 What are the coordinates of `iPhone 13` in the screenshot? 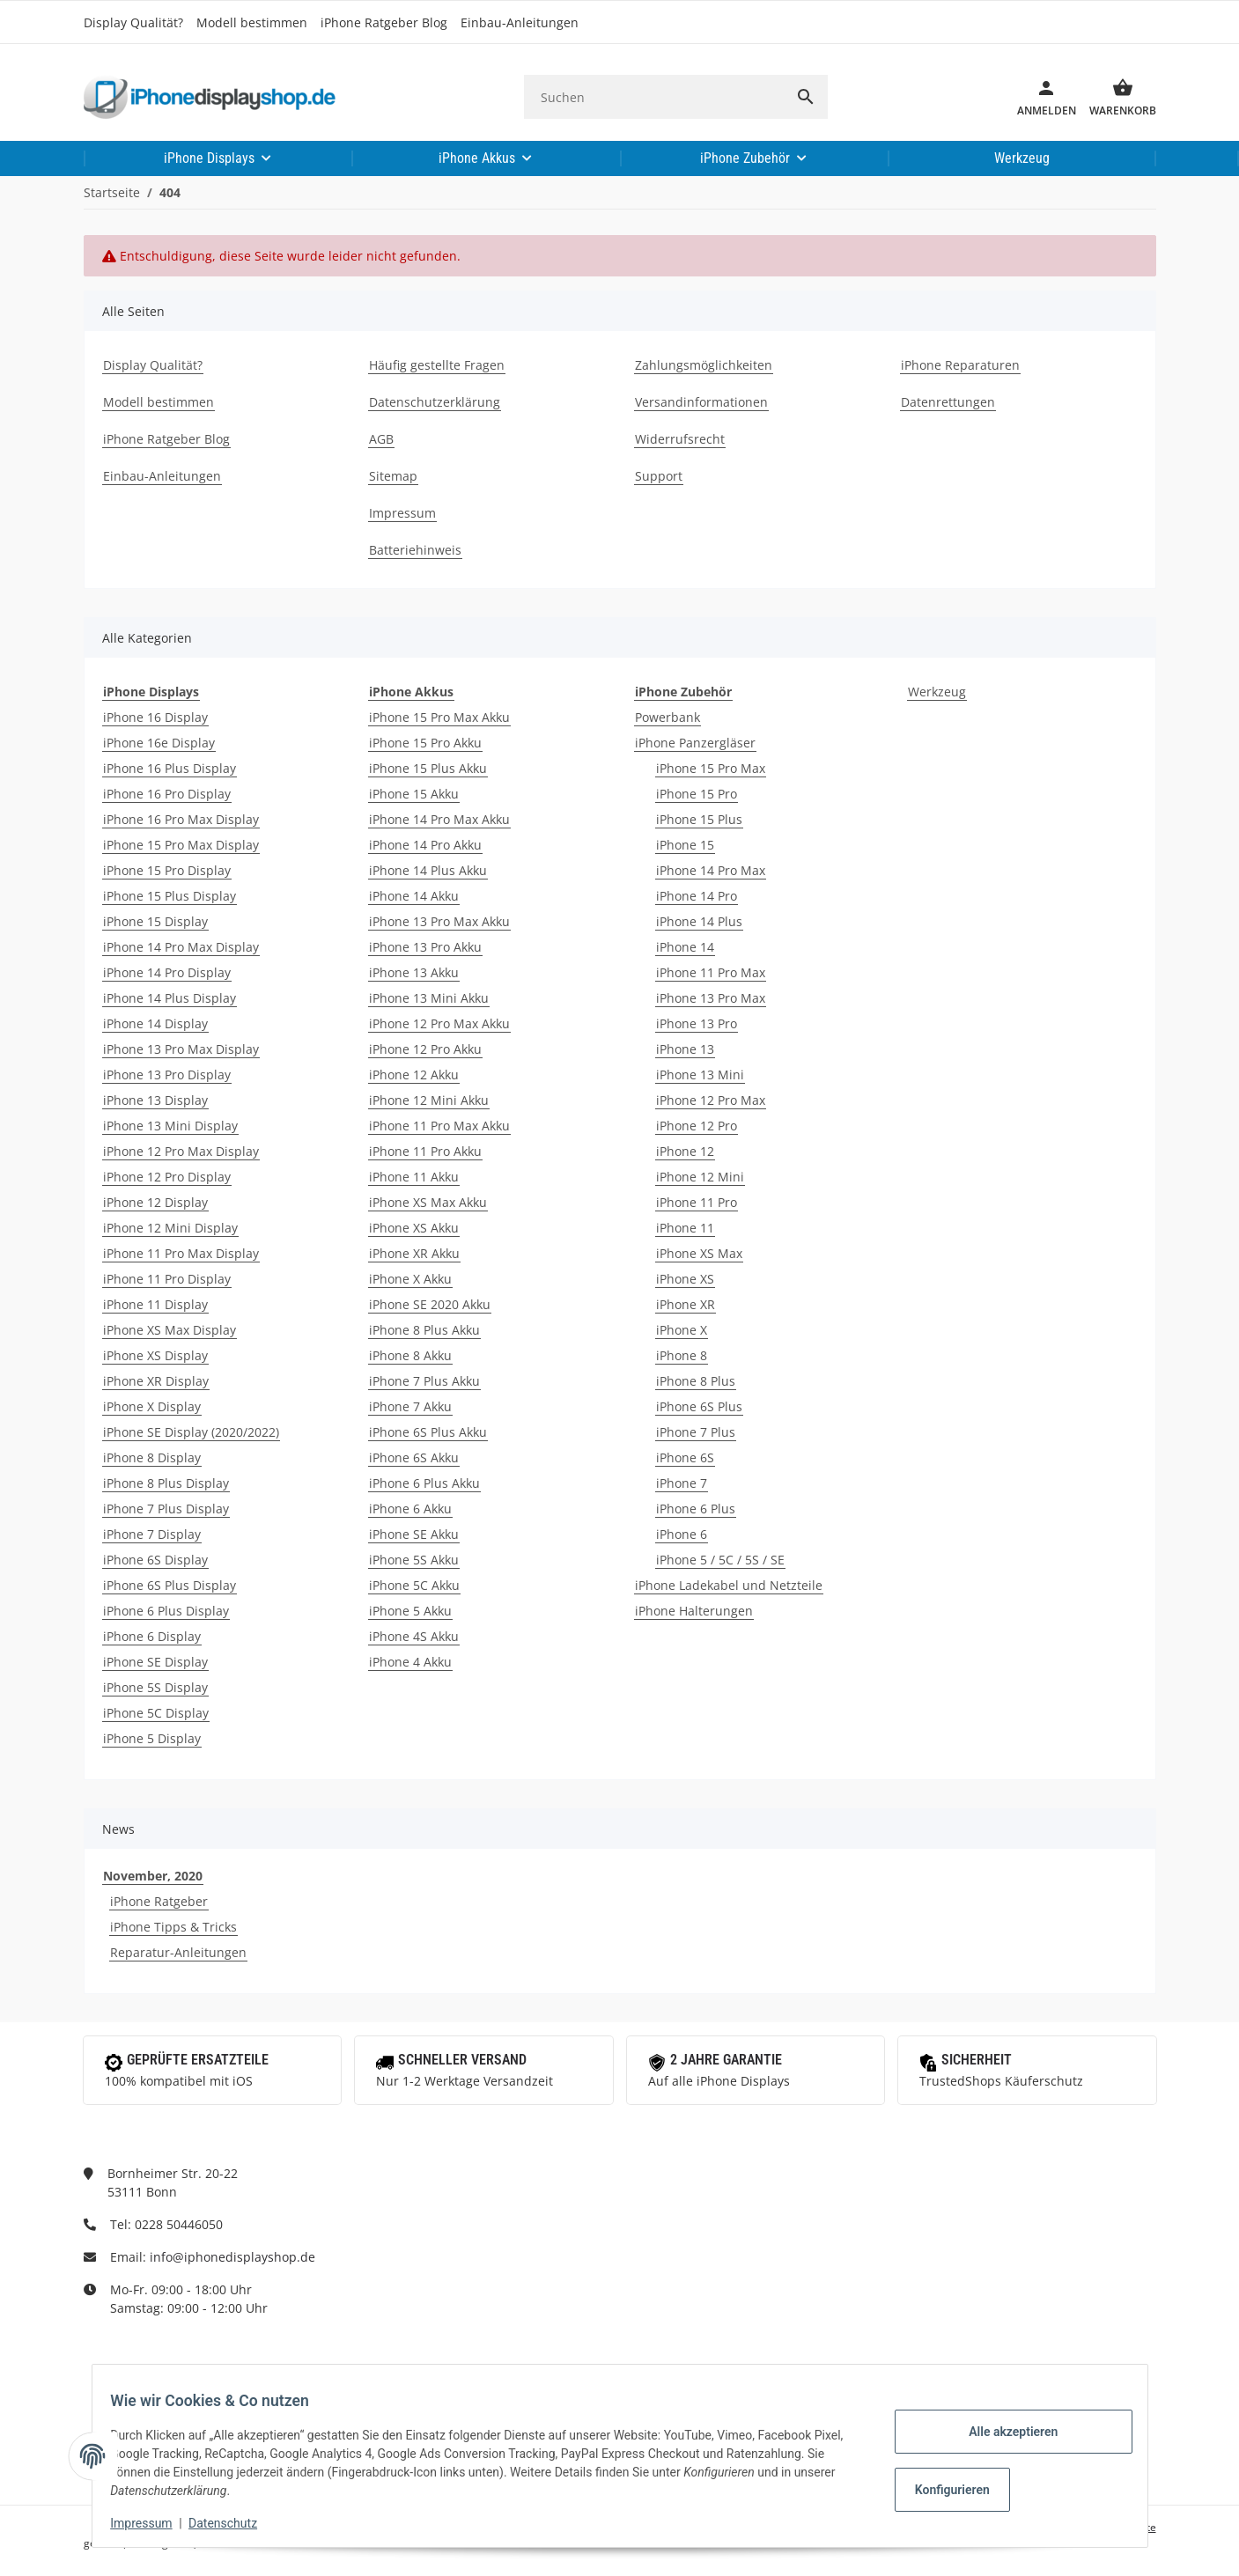 It's located at (685, 1049).